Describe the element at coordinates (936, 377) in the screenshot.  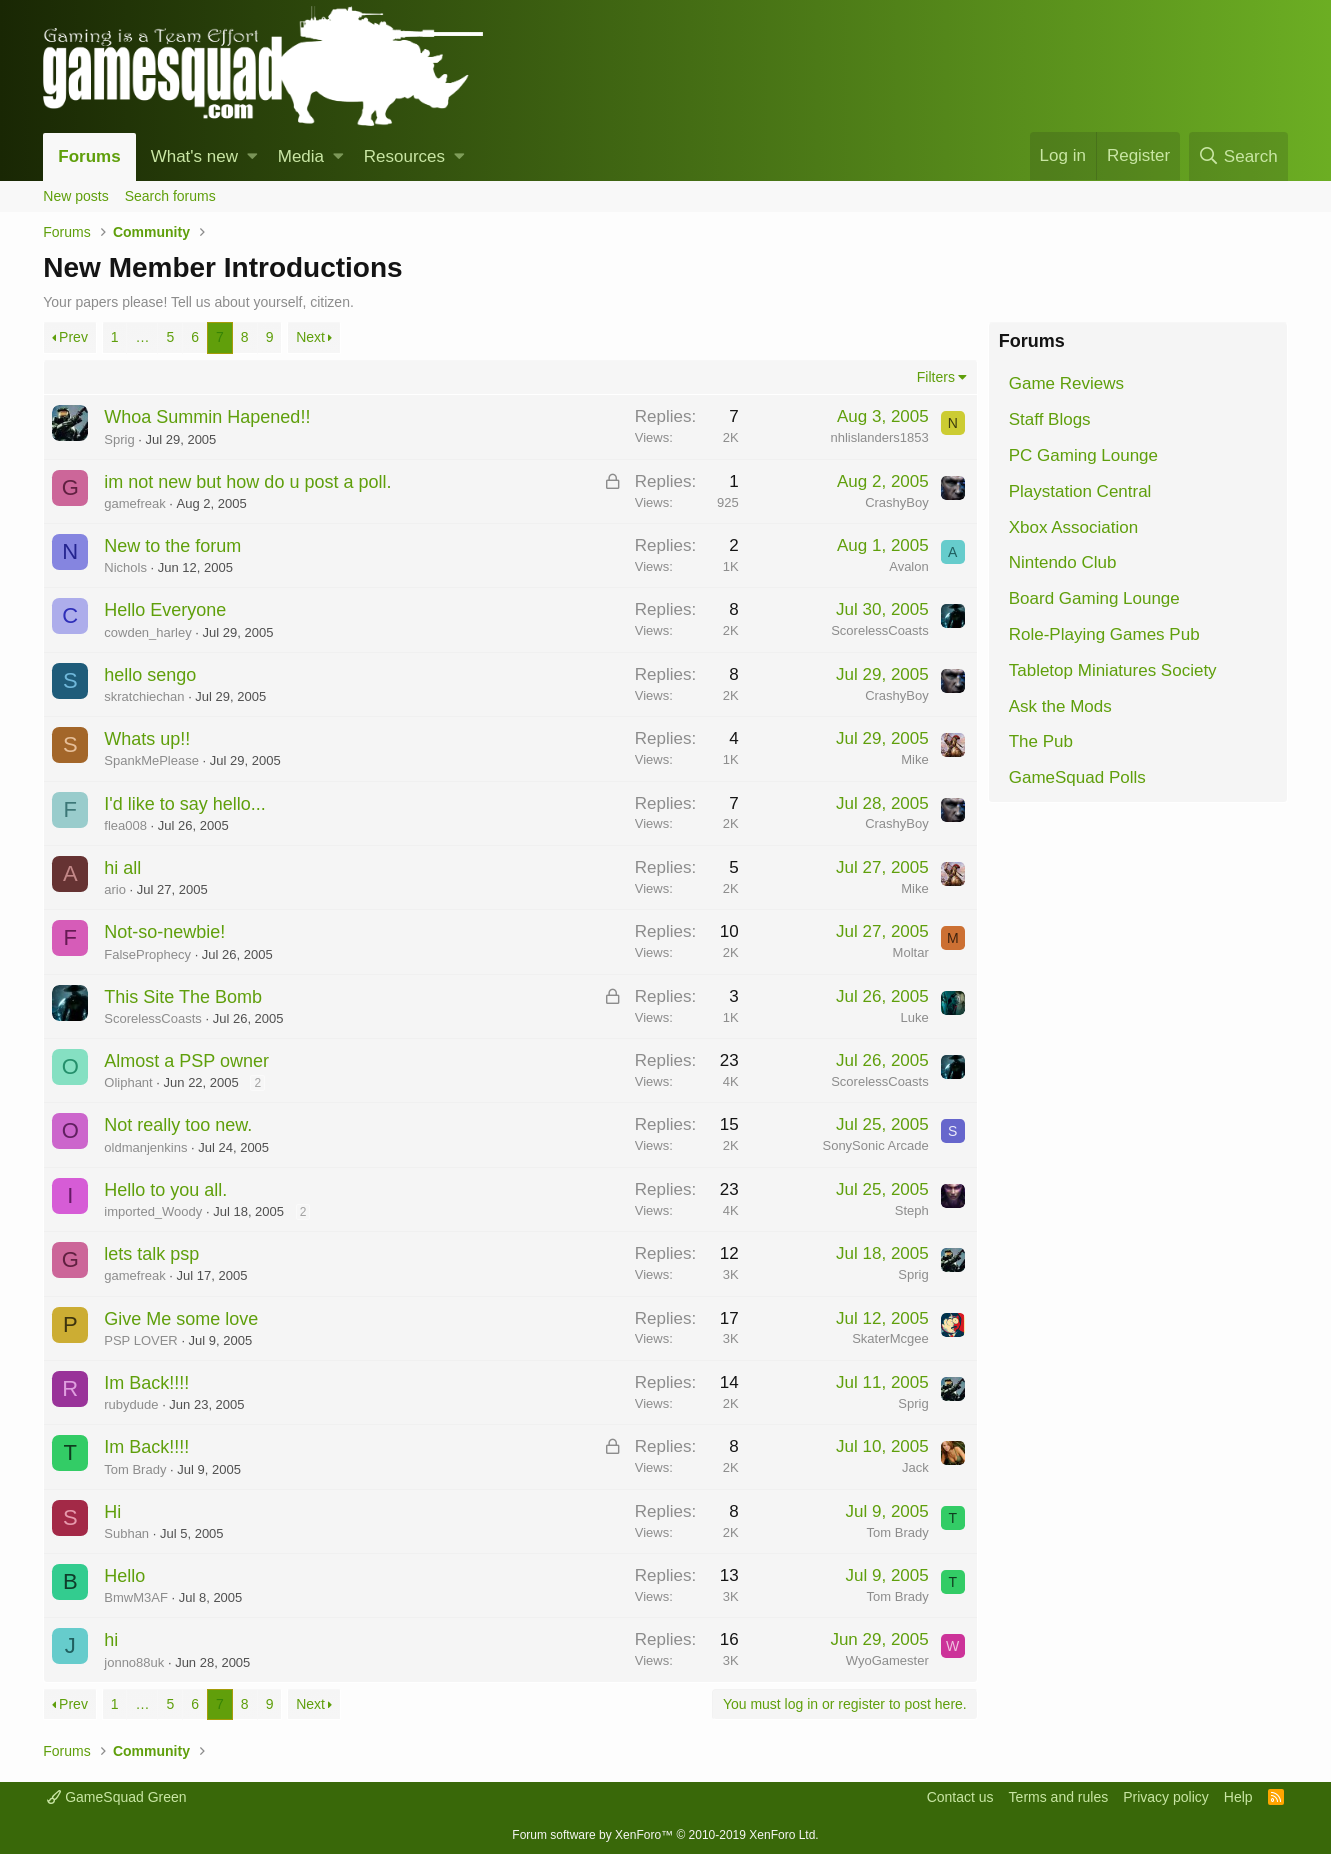
I see `Filters [button]` at that location.